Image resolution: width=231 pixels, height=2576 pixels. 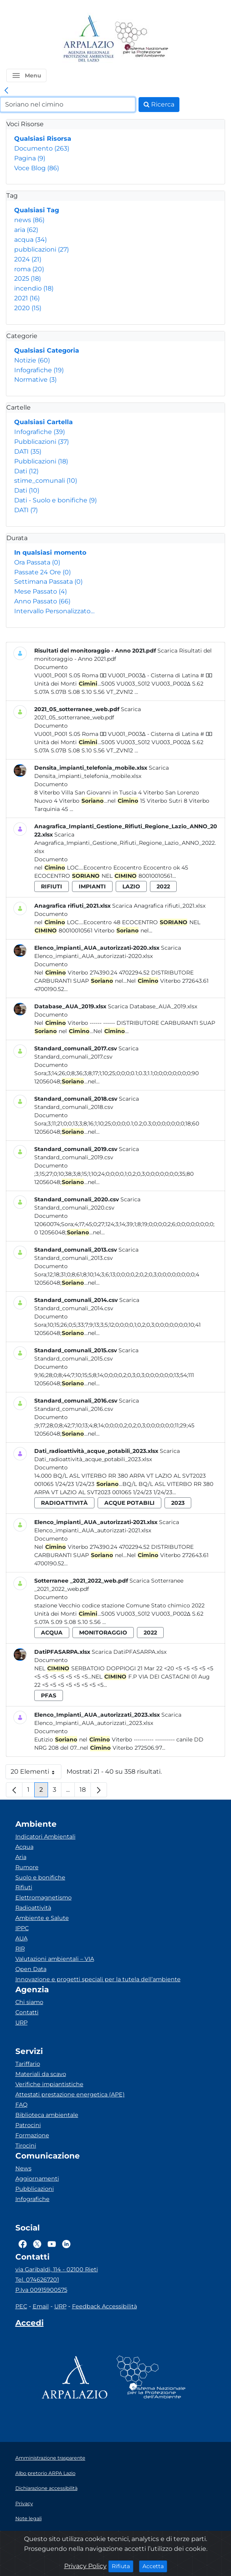 What do you see at coordinates (39, 370) in the screenshot?
I see `Infografiche` at bounding box center [39, 370].